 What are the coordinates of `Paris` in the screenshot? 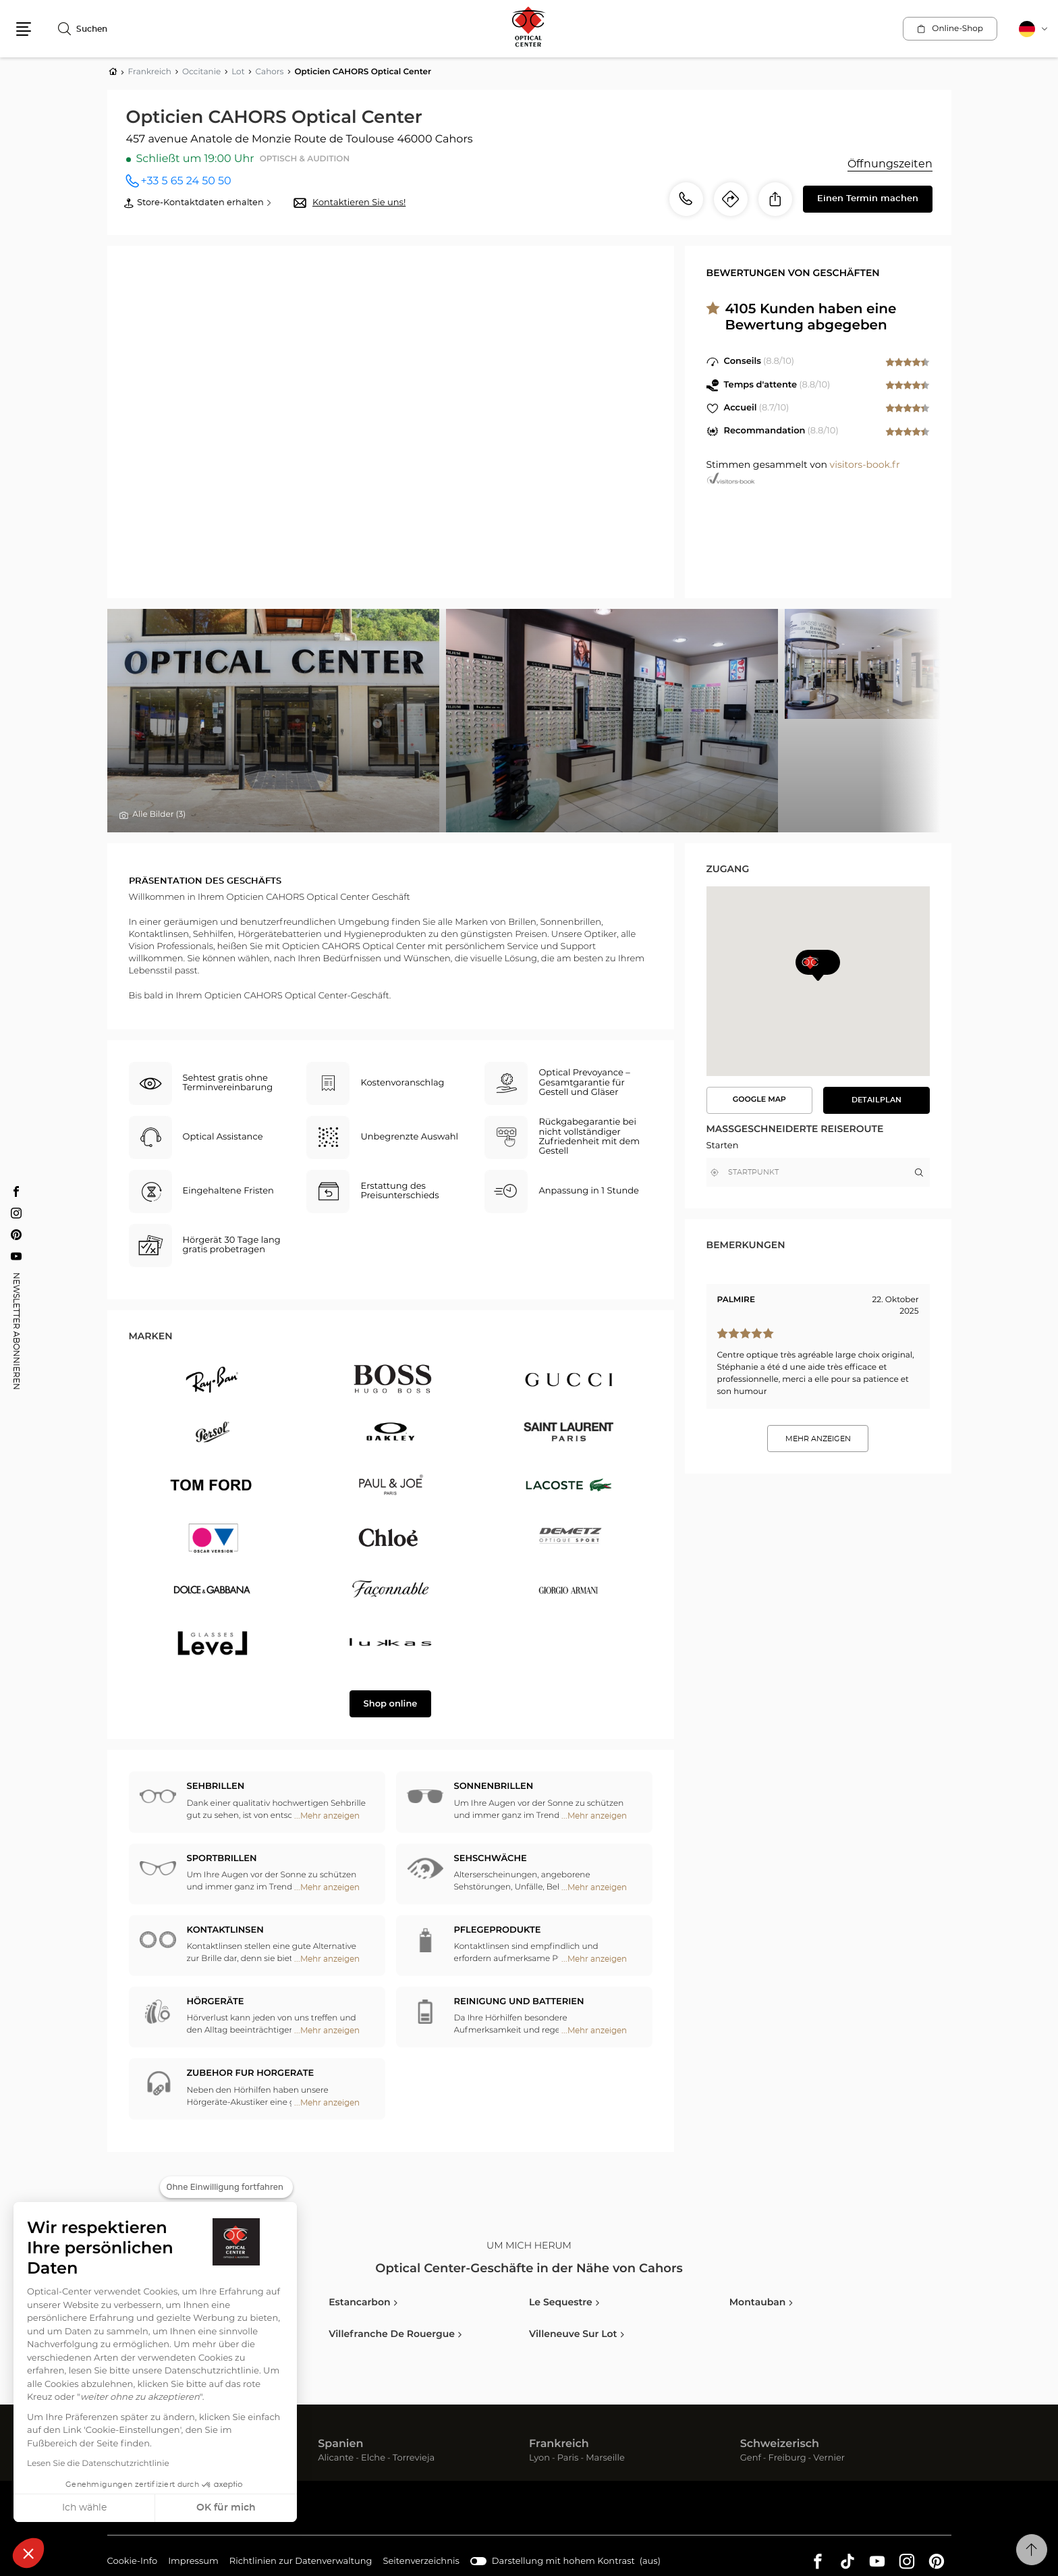 It's located at (568, 2458).